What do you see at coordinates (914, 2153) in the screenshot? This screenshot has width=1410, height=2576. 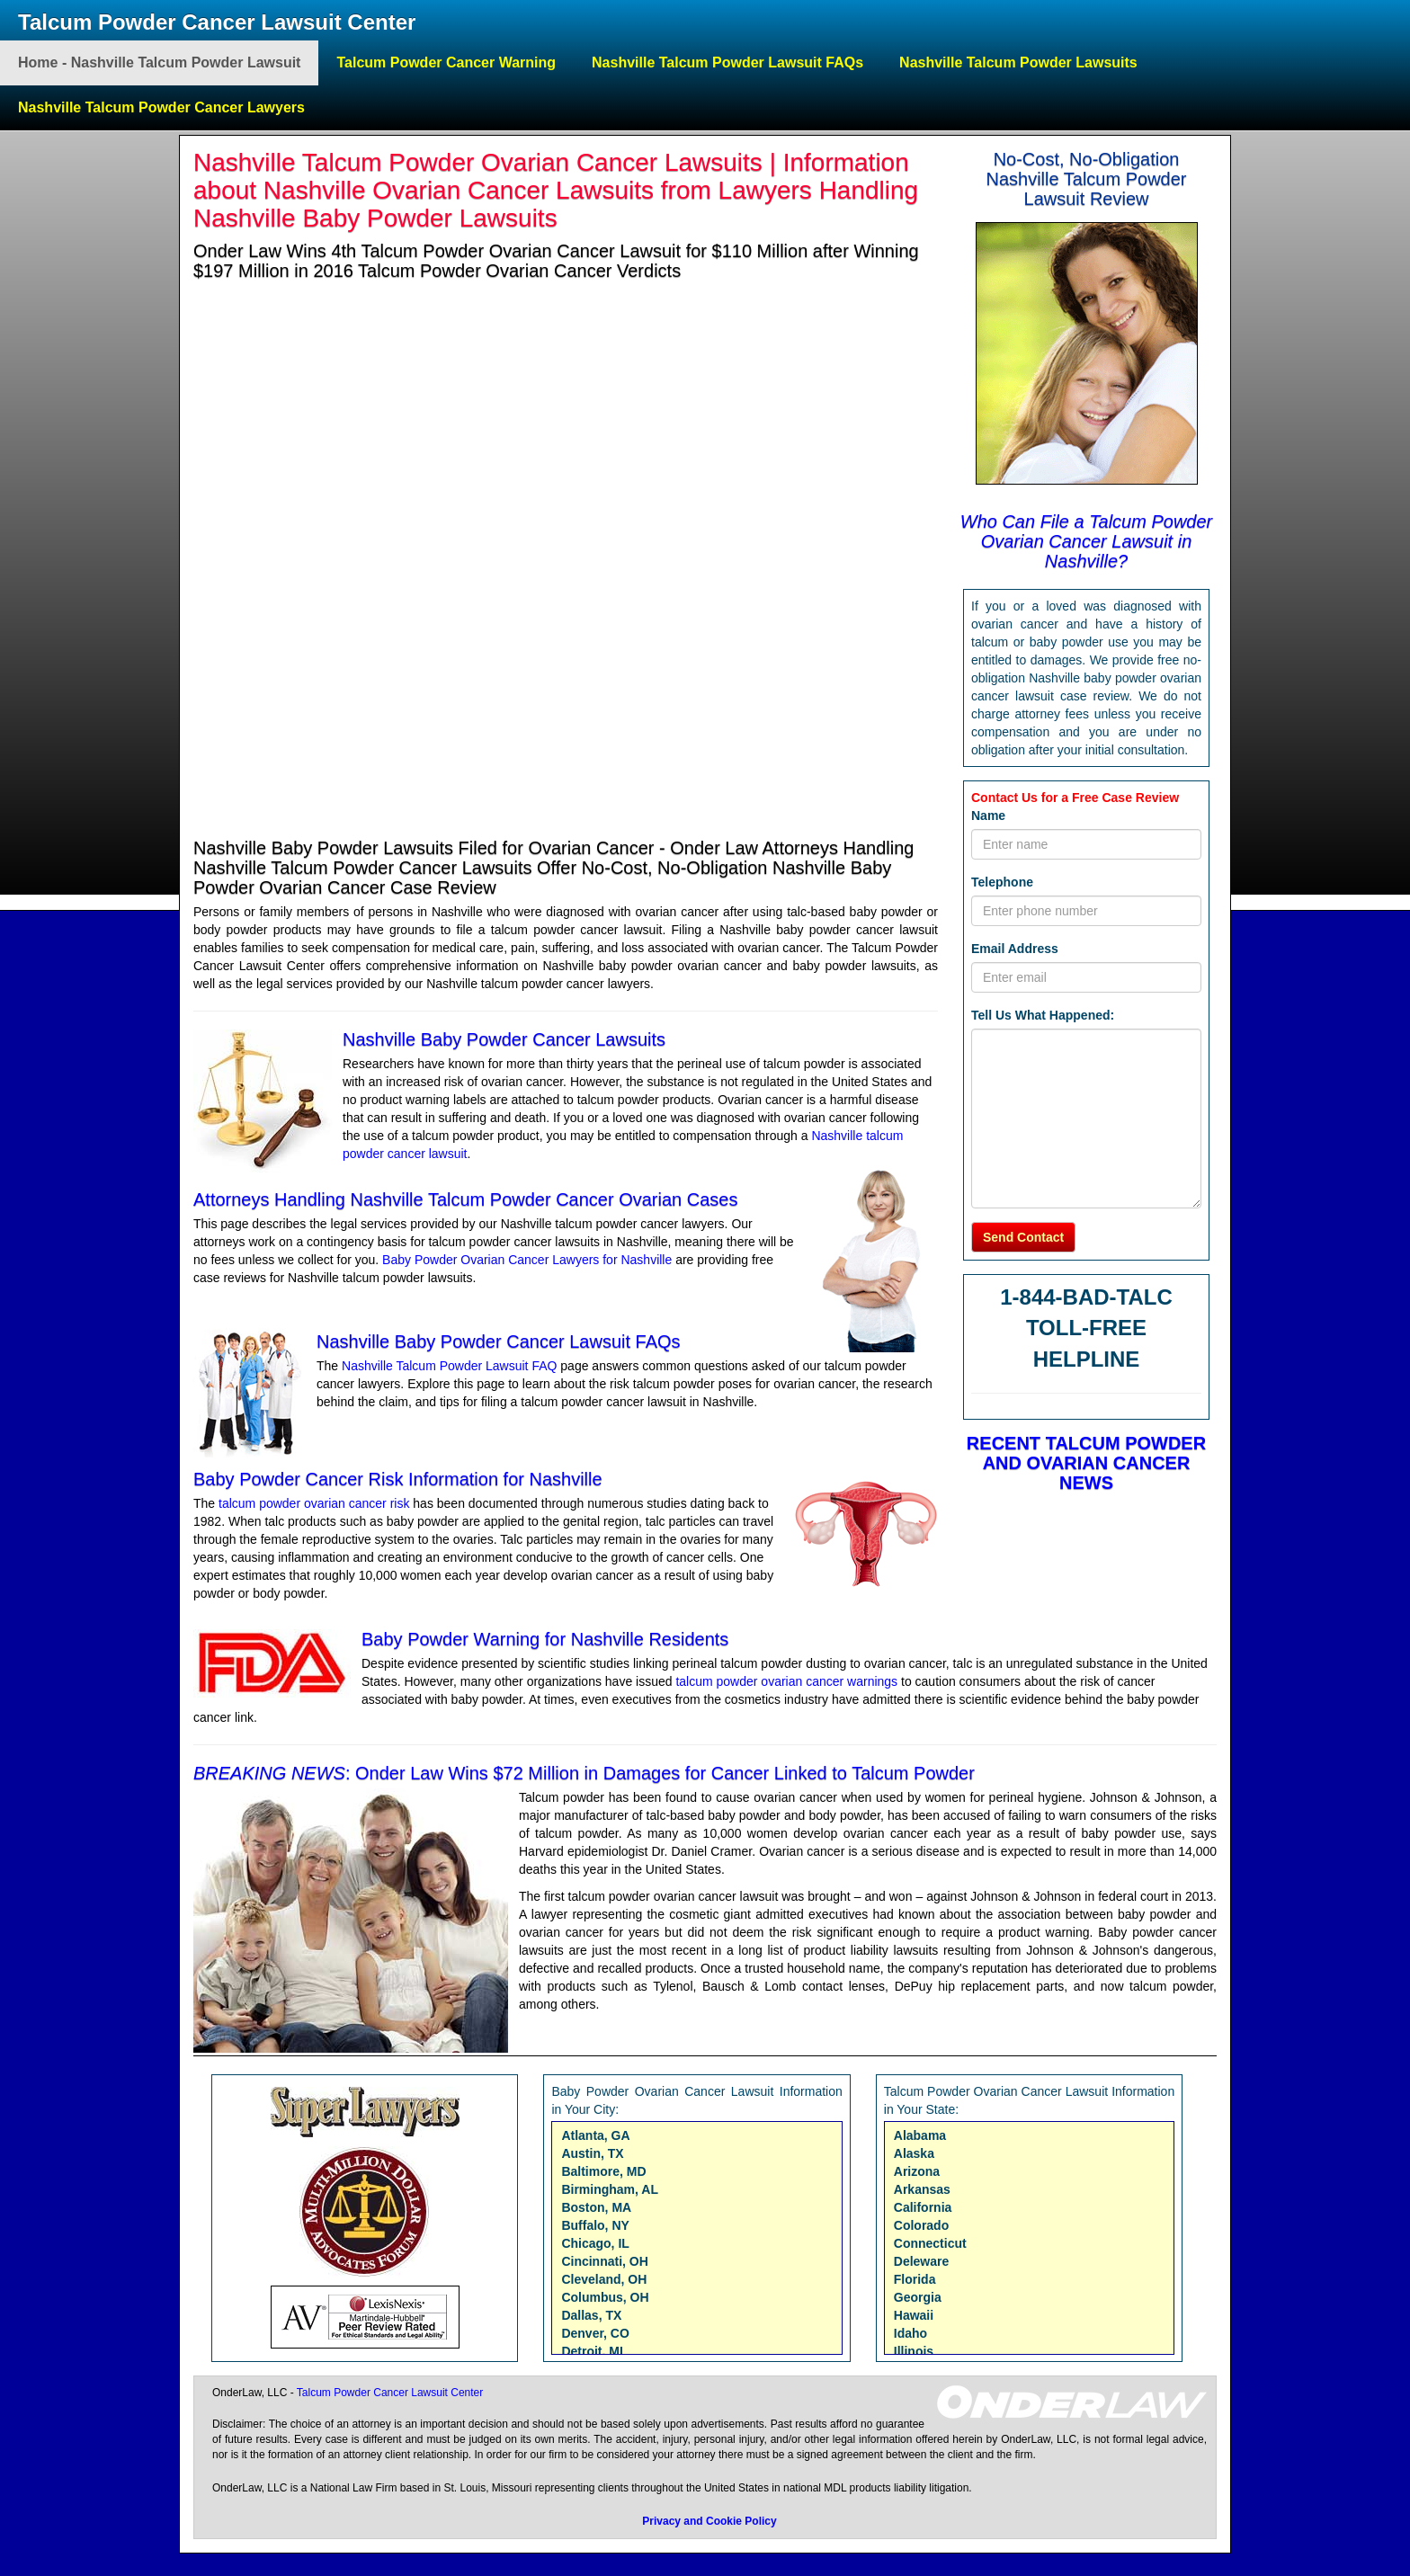 I see `Alaska` at bounding box center [914, 2153].